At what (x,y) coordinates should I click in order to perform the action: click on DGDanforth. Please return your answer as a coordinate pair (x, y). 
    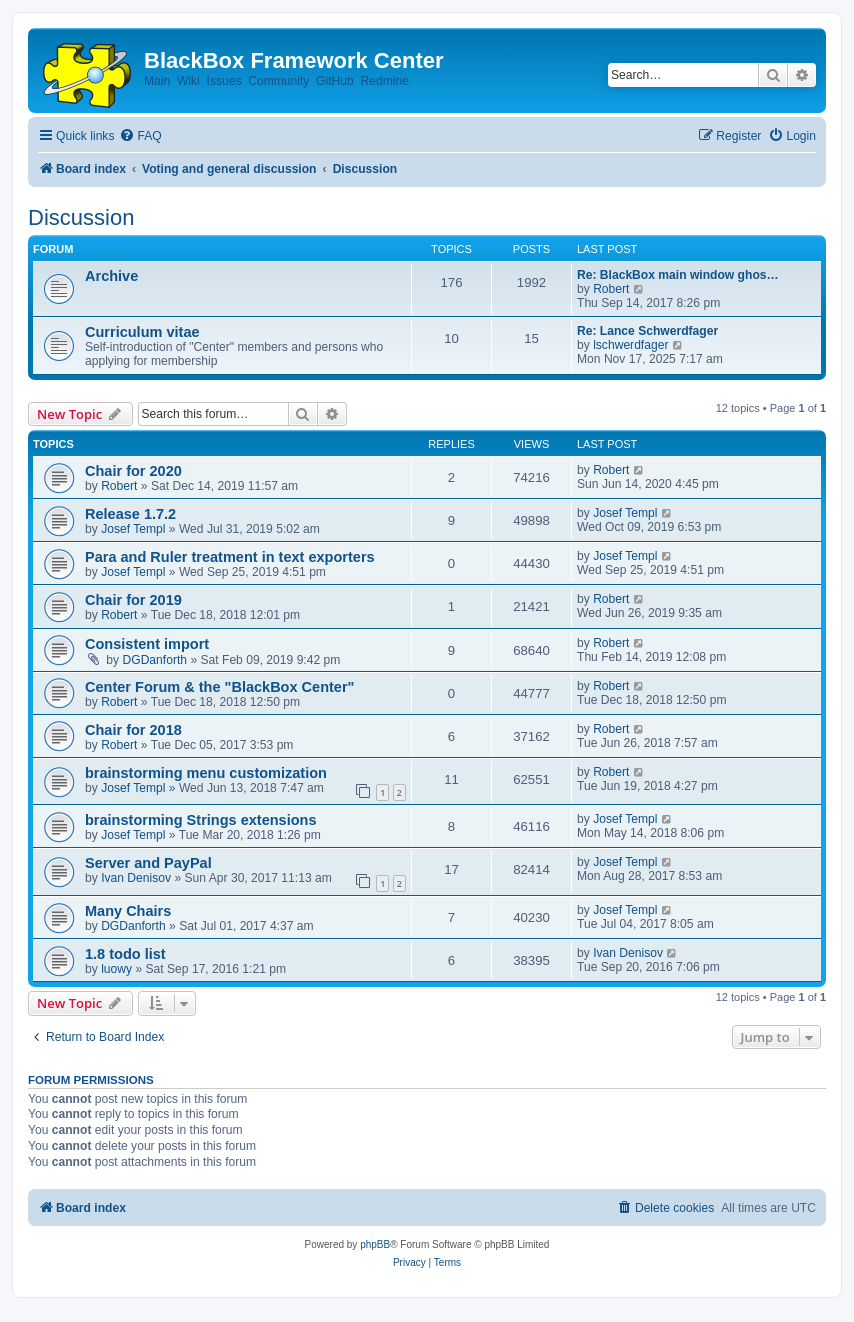
    Looking at the image, I should click on (155, 660).